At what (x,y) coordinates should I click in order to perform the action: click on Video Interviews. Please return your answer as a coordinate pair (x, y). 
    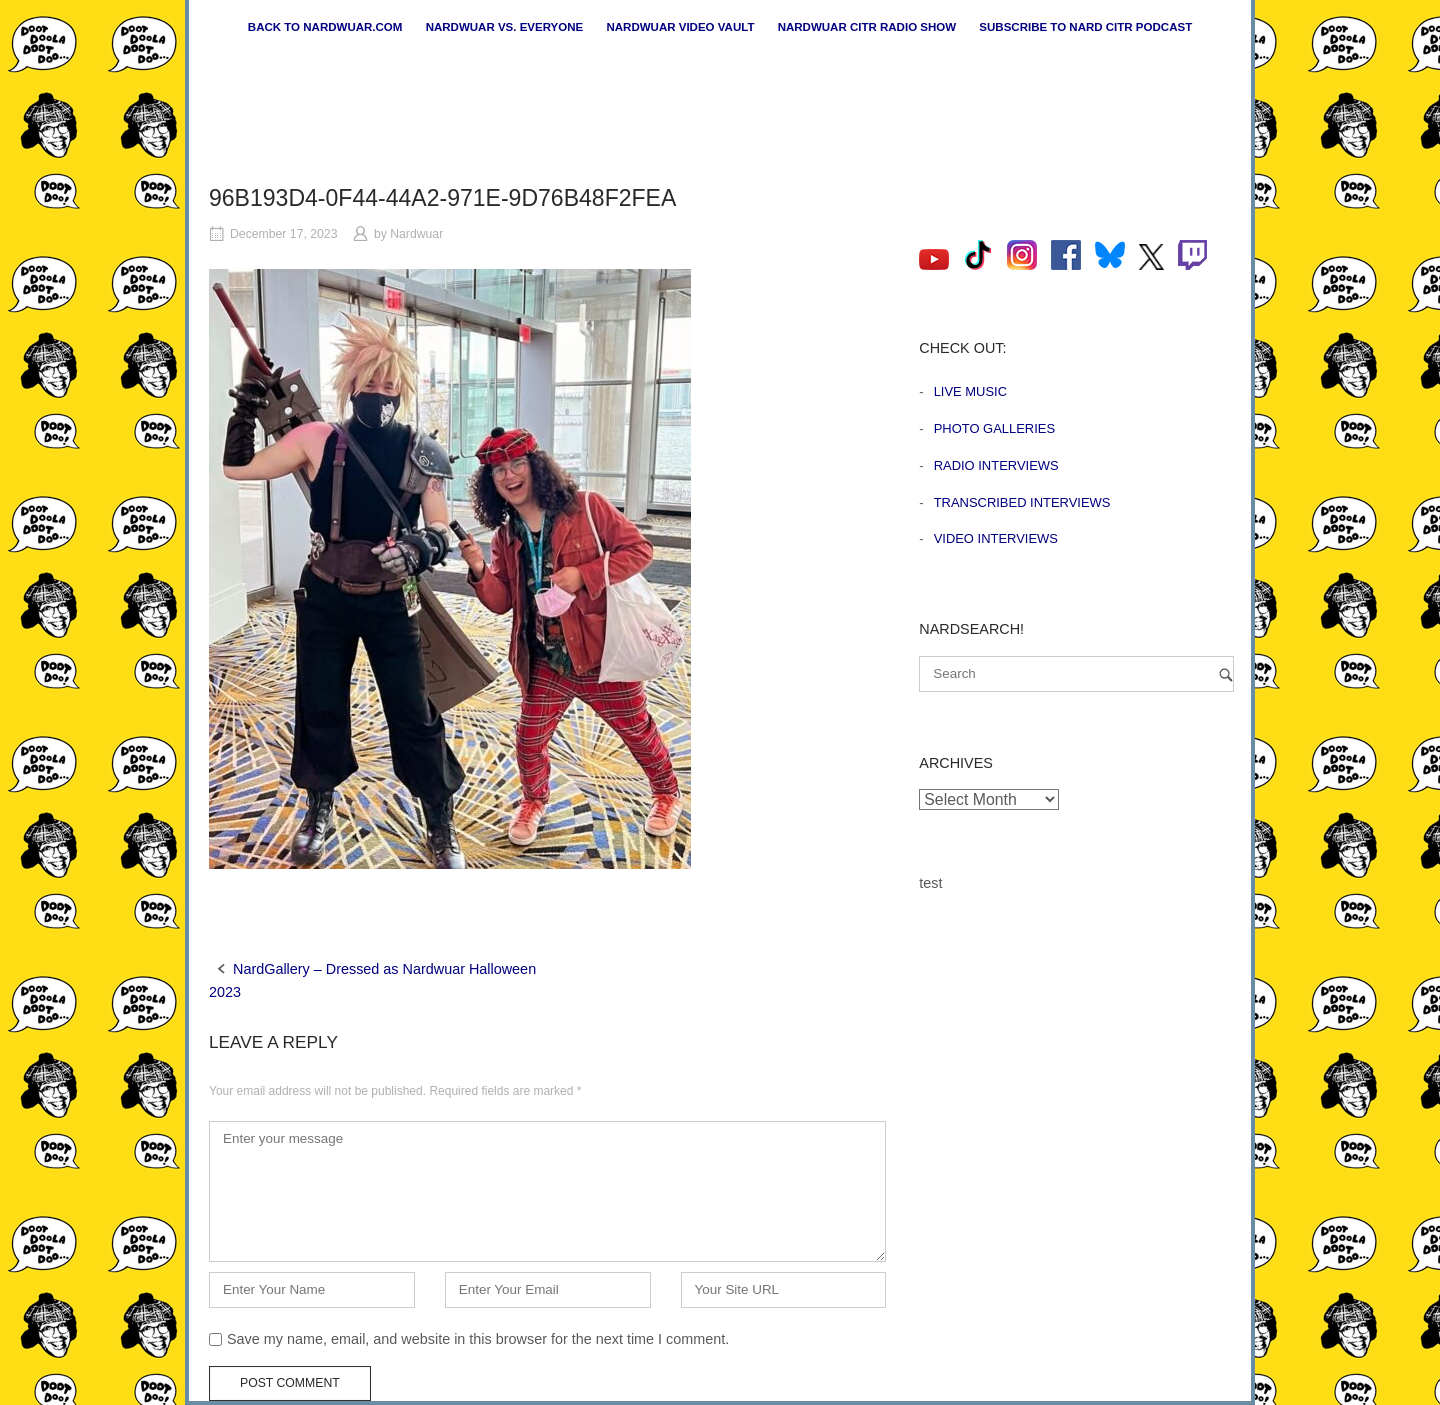
    Looking at the image, I should click on (996, 538).